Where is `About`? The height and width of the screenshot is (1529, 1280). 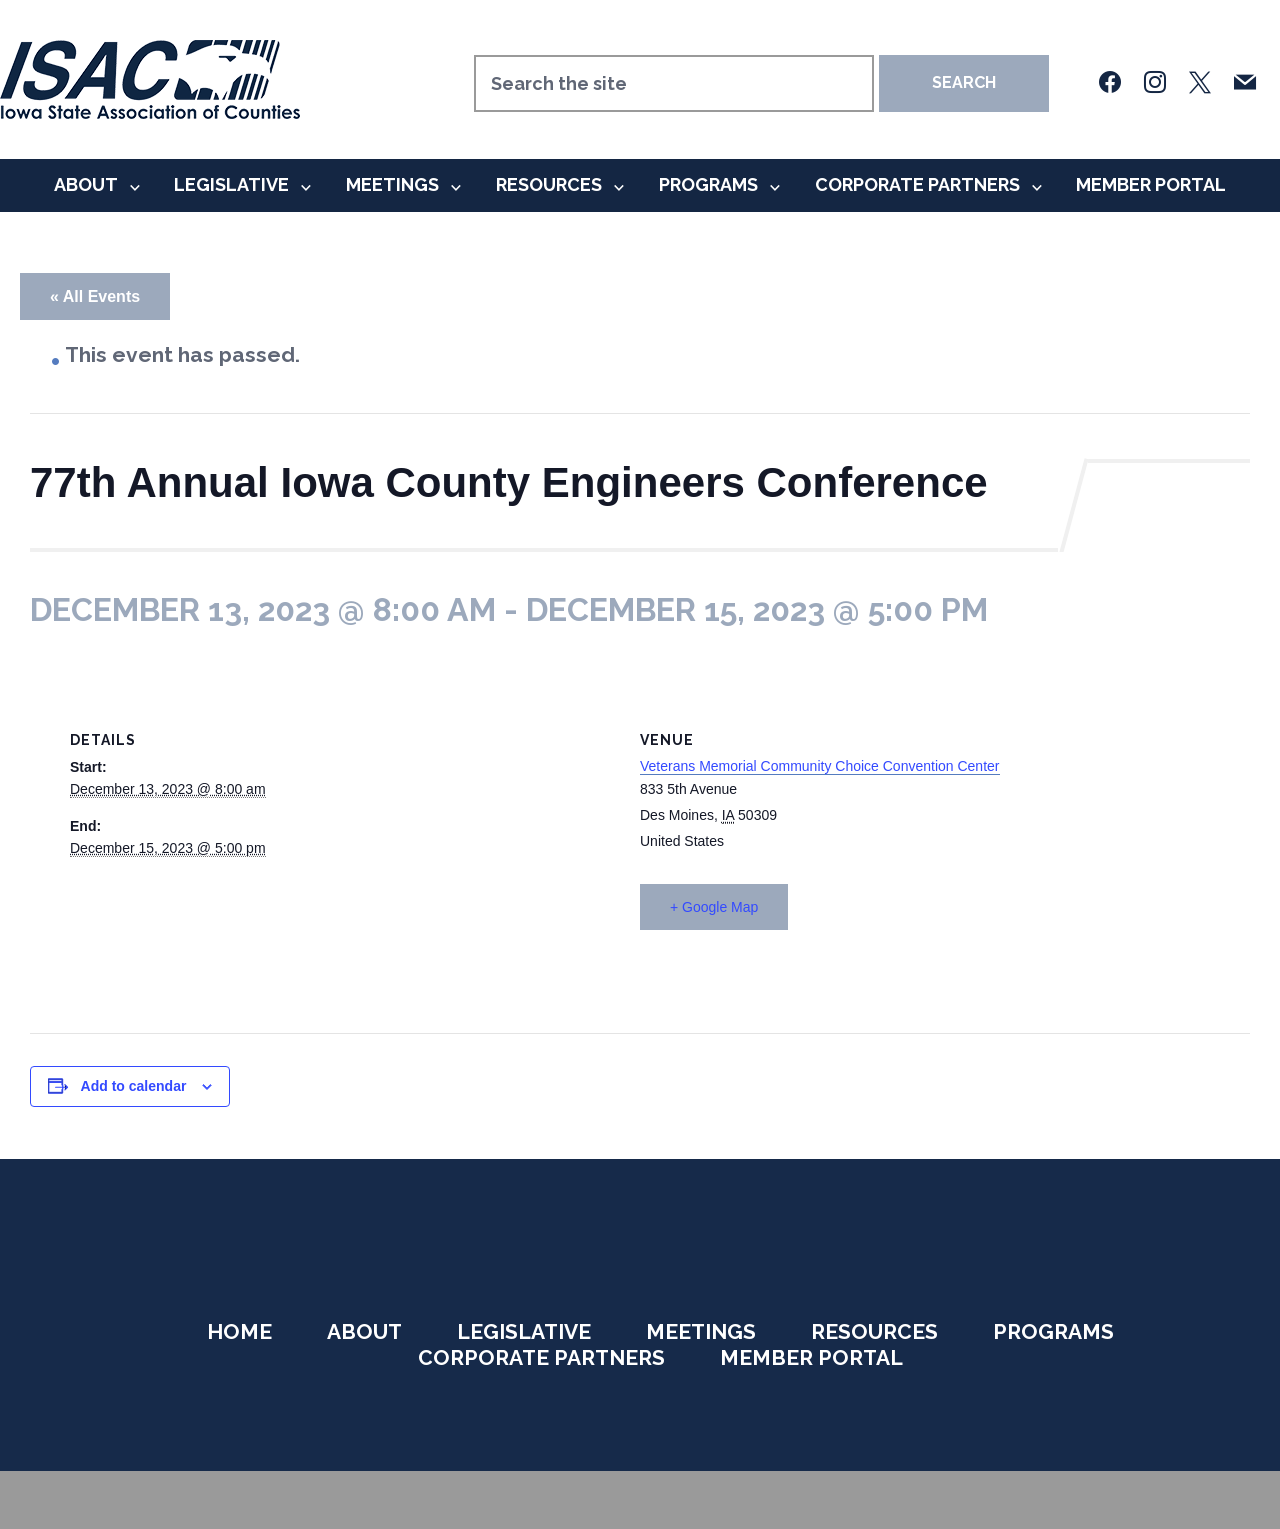 About is located at coordinates (86, 184).